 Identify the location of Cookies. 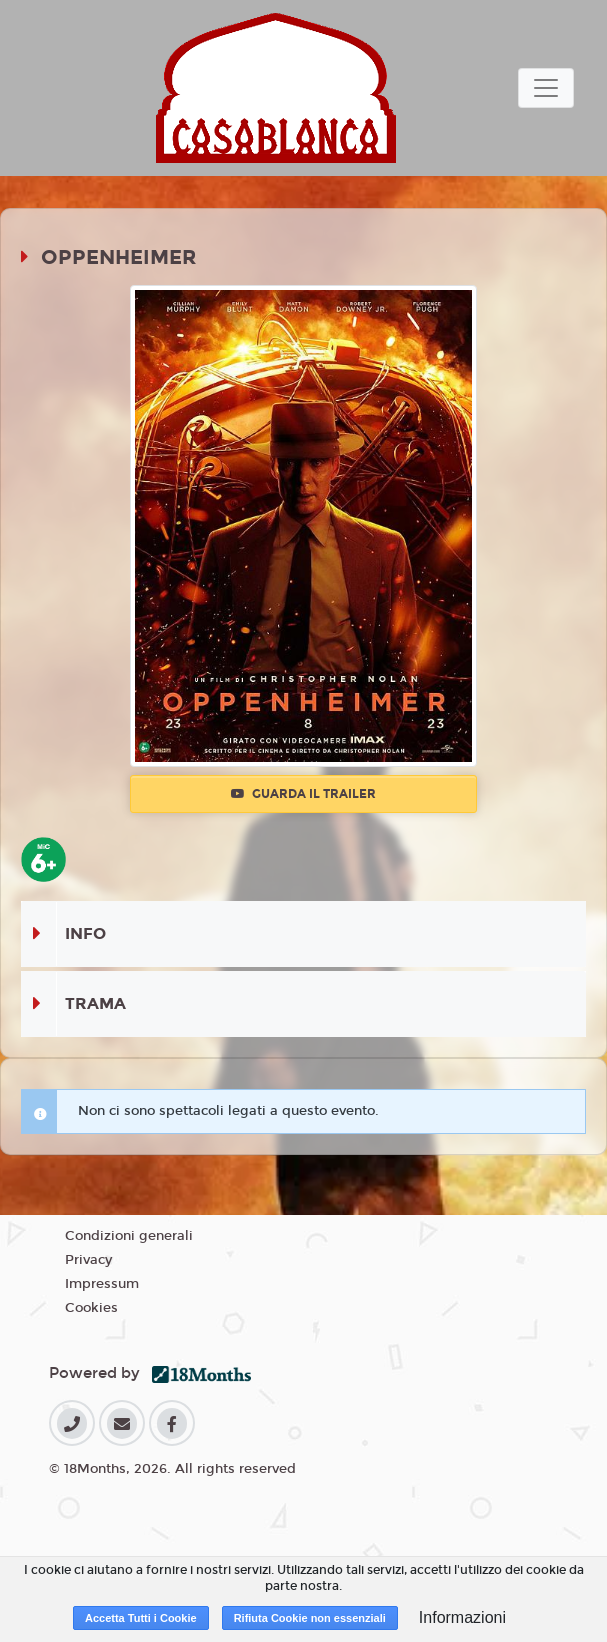
(91, 1308).